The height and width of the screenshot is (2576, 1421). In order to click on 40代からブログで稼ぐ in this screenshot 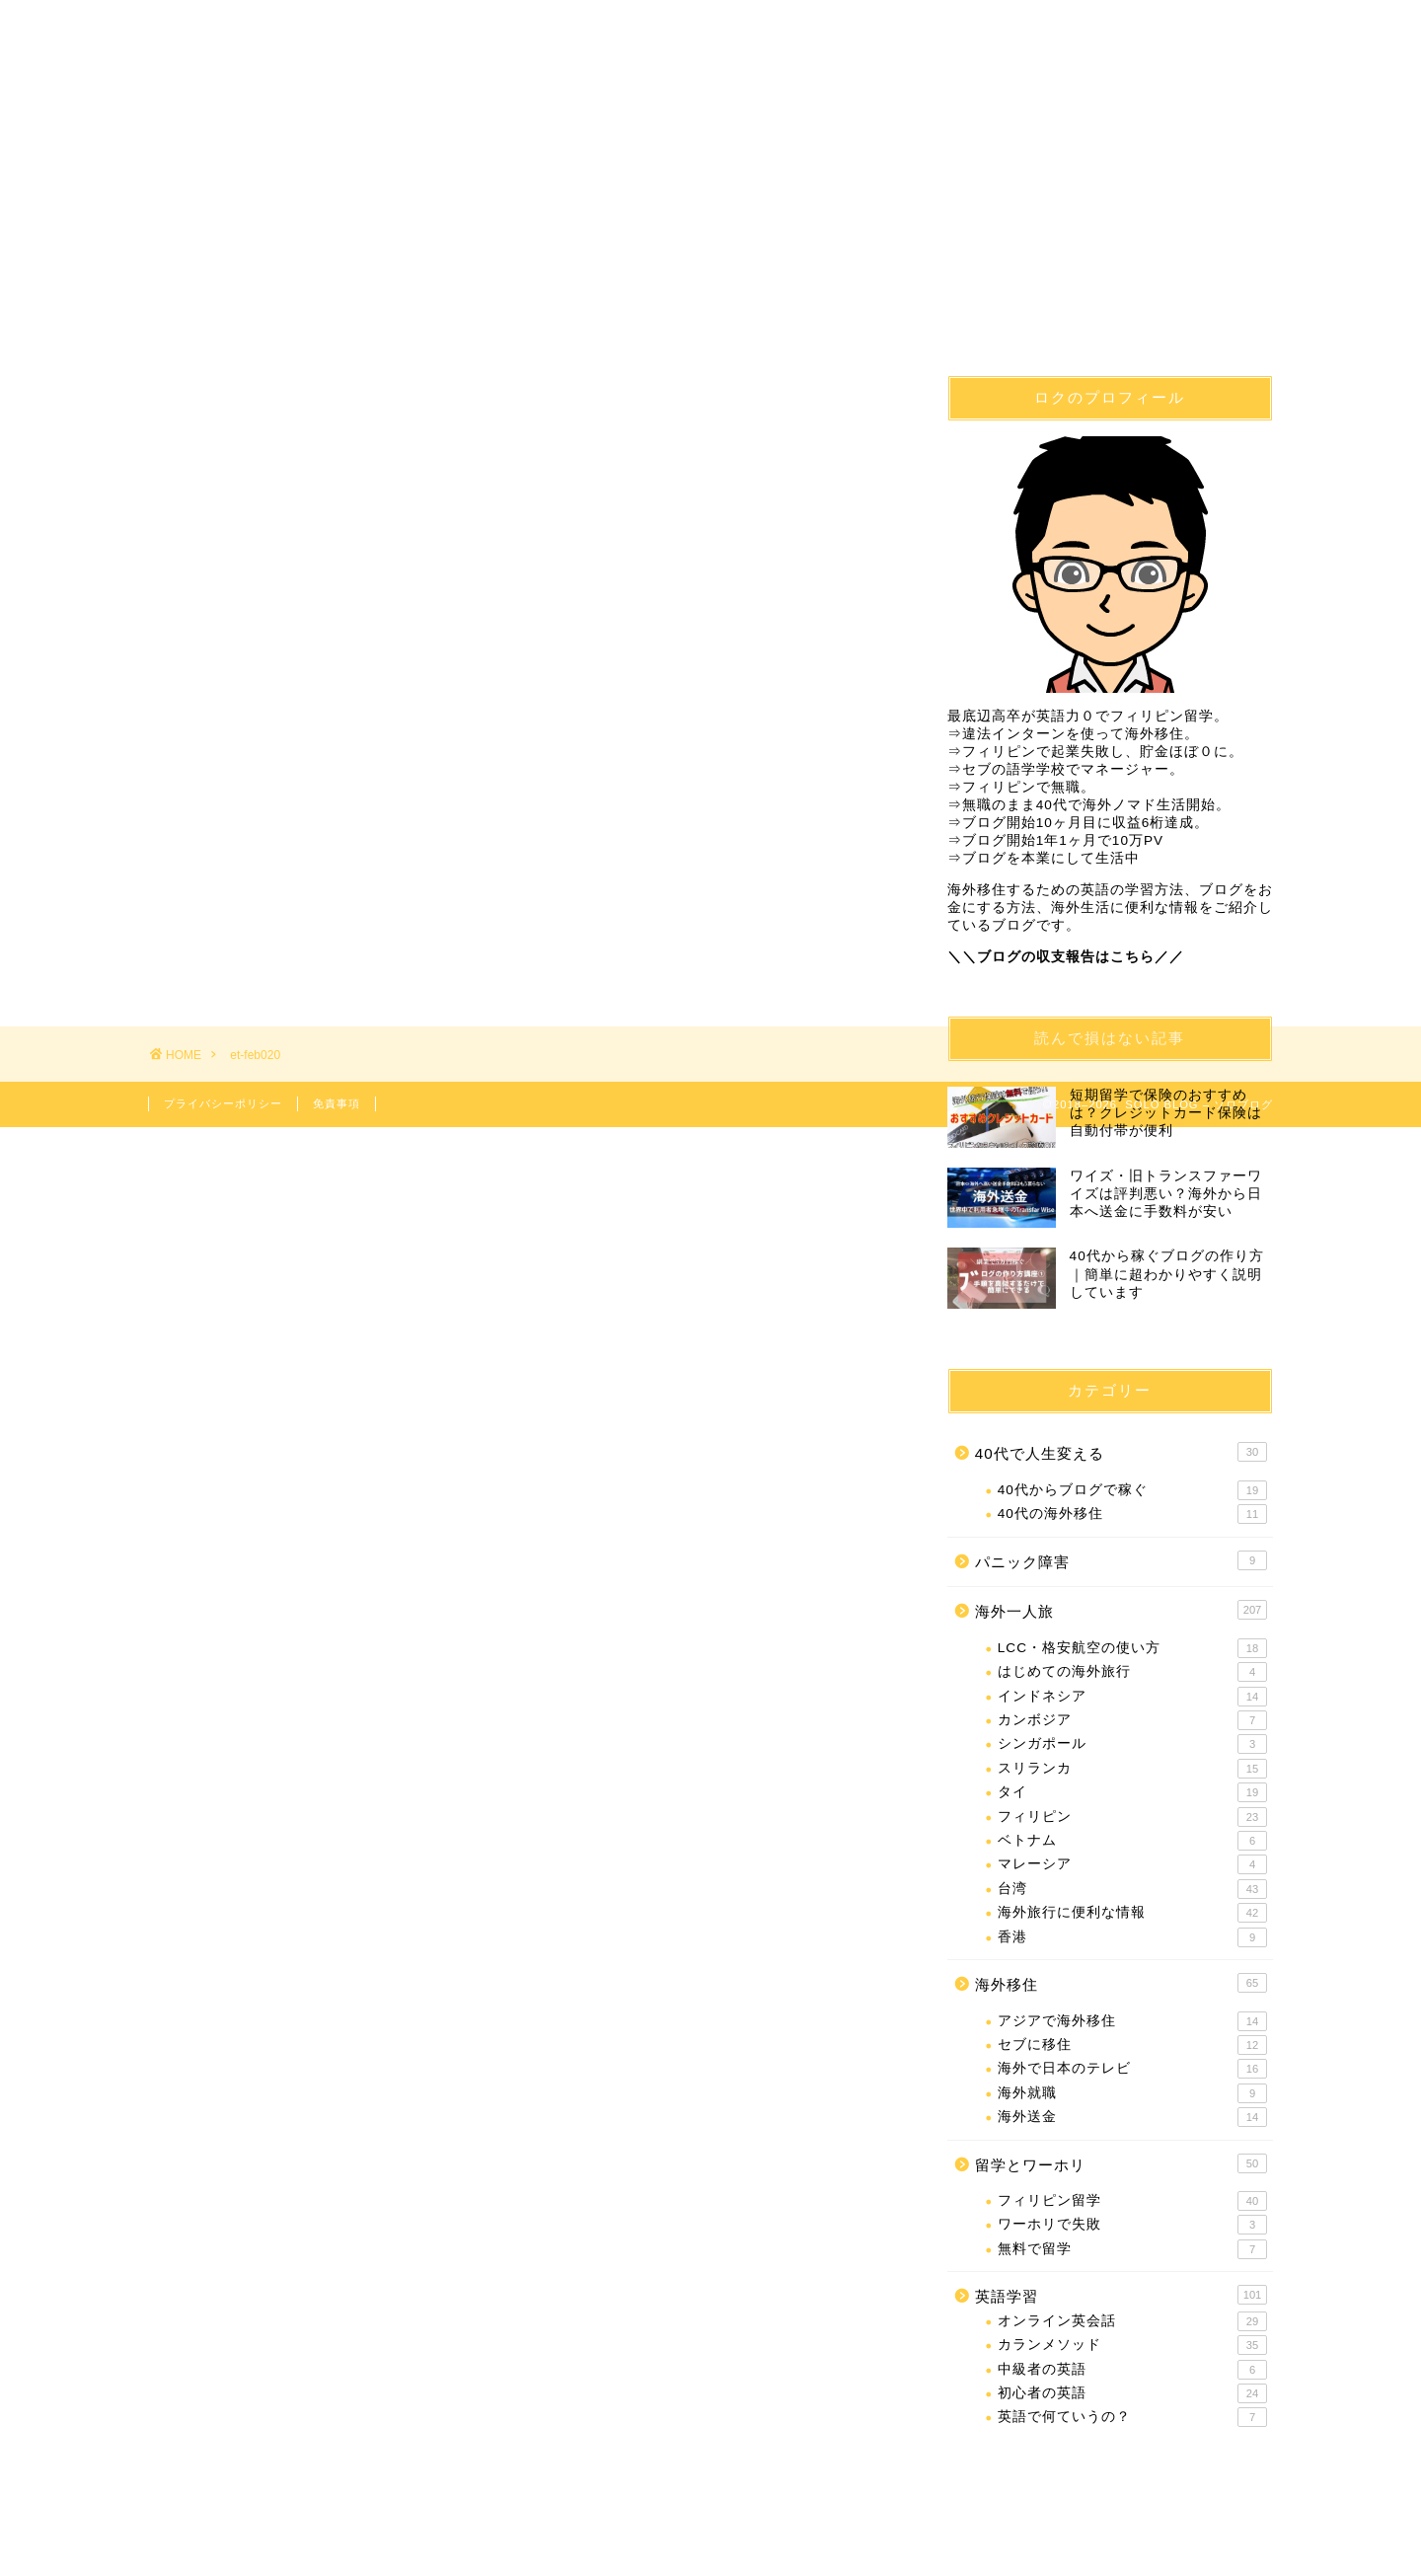, I will do `click(1132, 1490)`.